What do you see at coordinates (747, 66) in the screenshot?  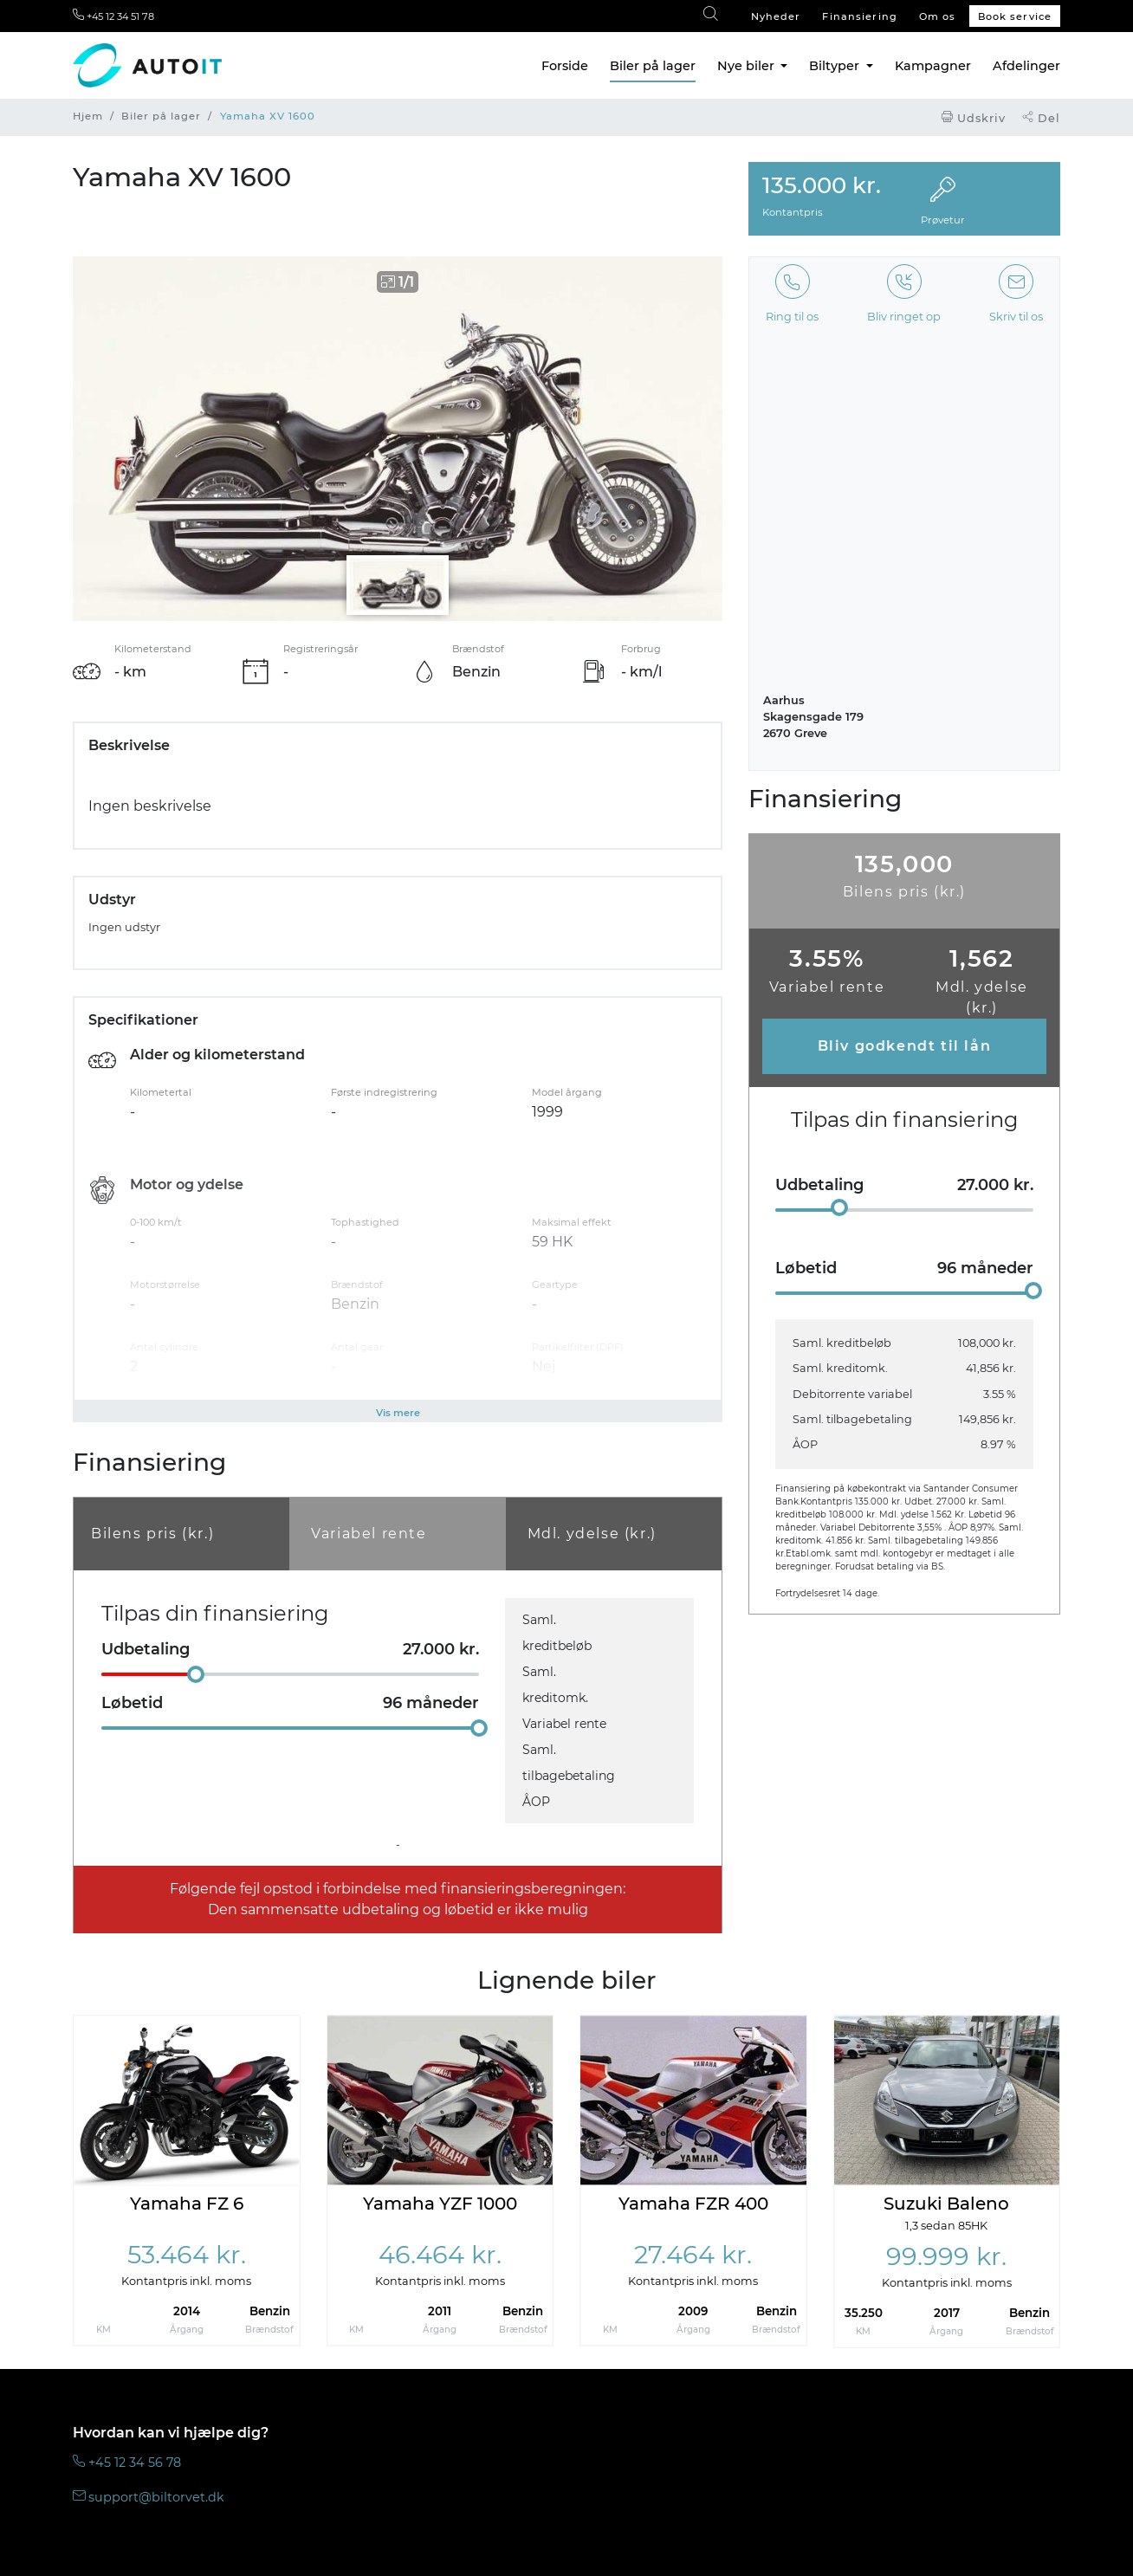 I see `Nye biler [button]` at bounding box center [747, 66].